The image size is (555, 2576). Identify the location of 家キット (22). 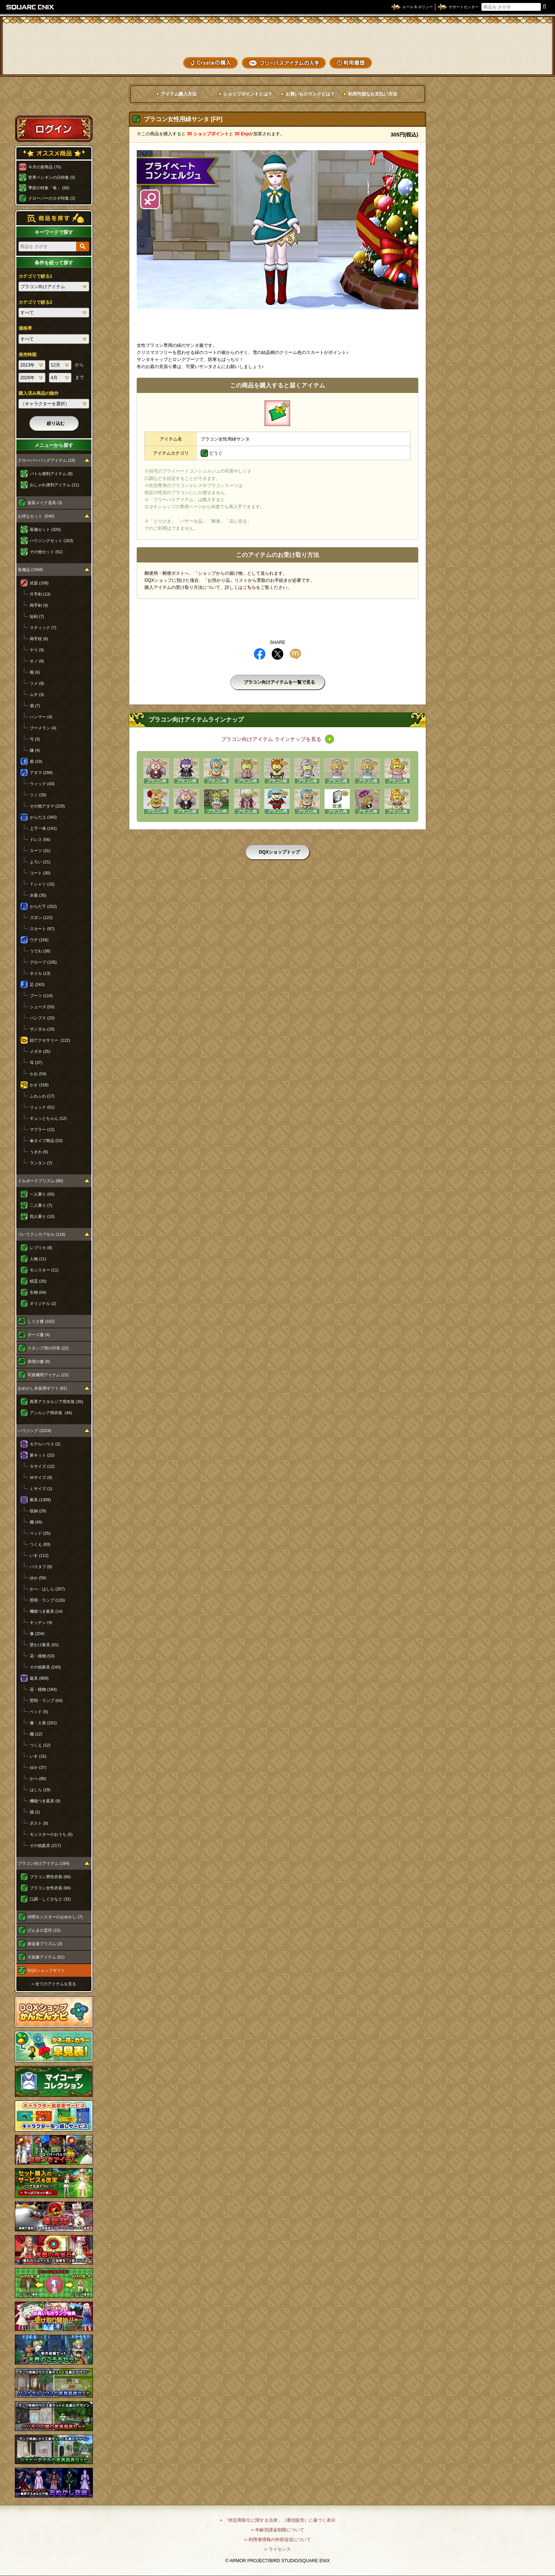
(42, 1455).